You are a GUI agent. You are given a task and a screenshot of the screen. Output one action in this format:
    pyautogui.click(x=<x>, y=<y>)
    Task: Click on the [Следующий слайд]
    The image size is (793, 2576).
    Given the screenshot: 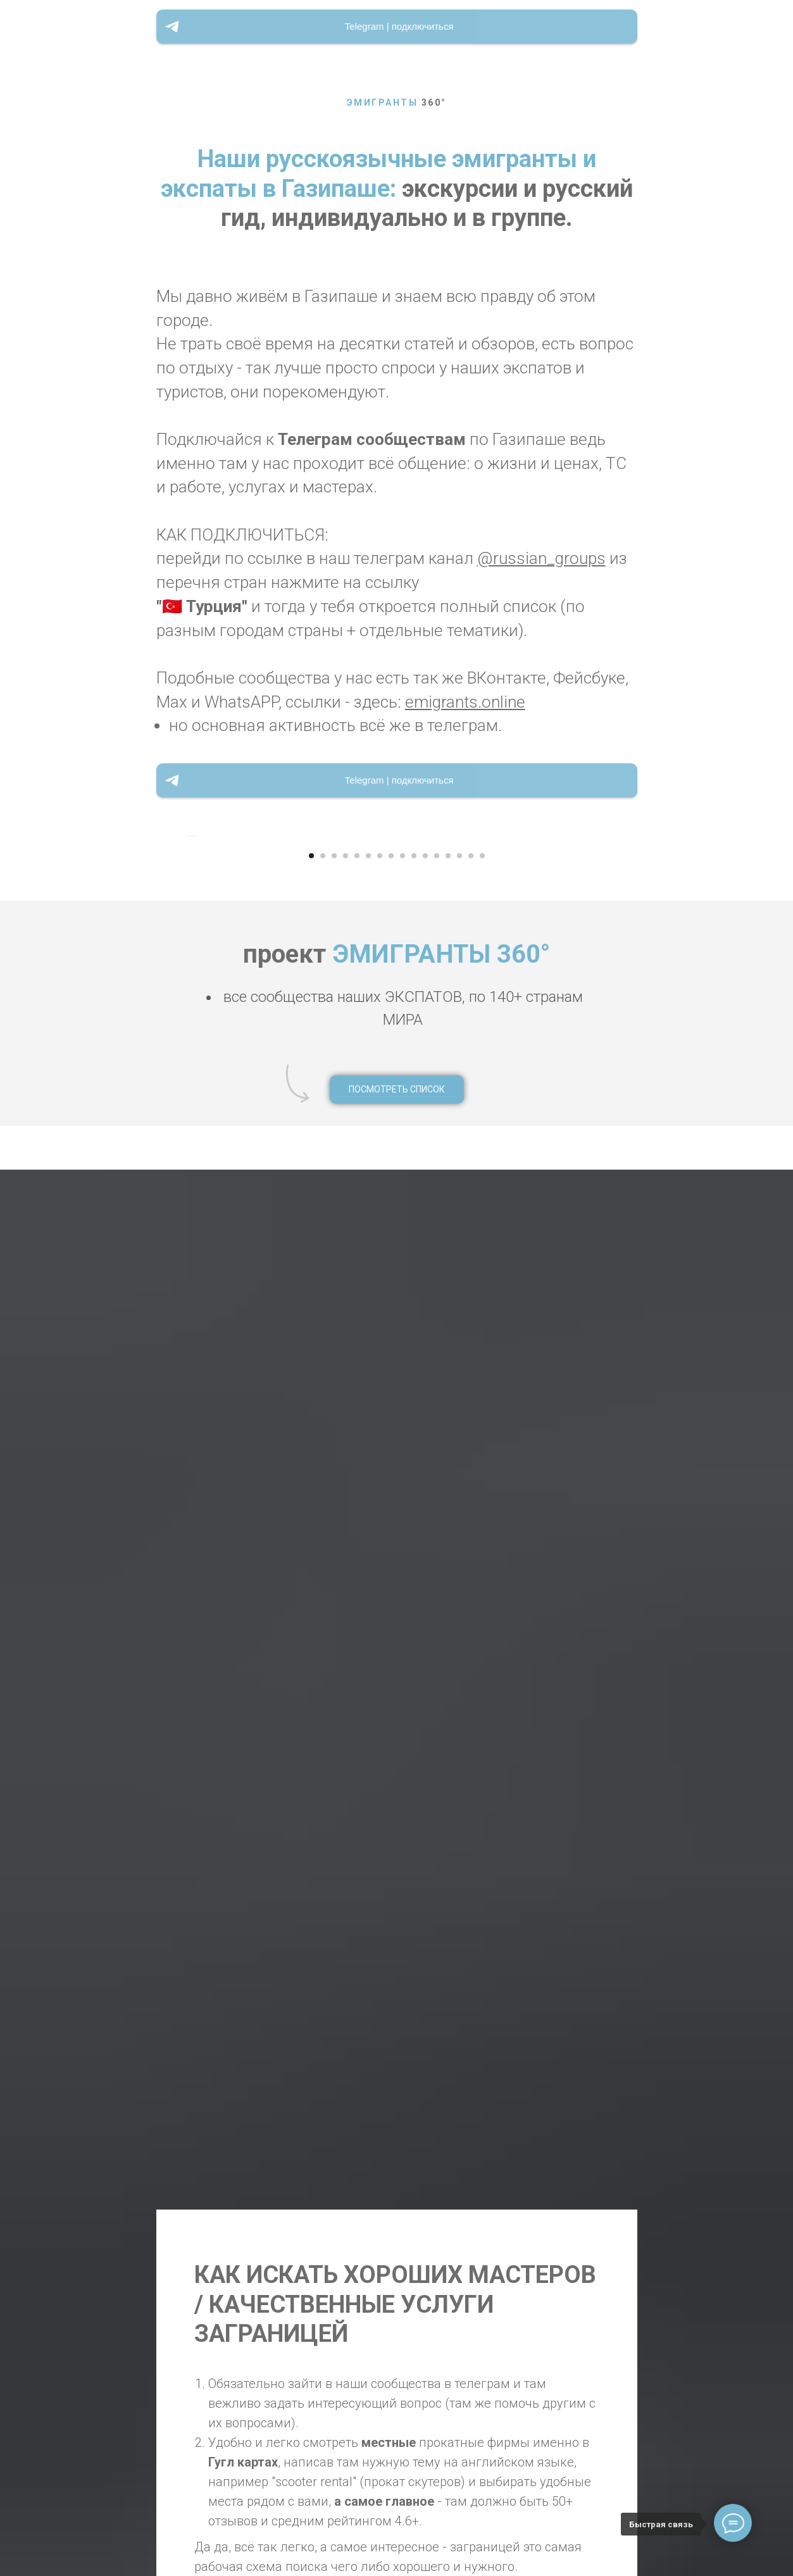 What is the action you would take?
    pyautogui.click(x=605, y=1183)
    